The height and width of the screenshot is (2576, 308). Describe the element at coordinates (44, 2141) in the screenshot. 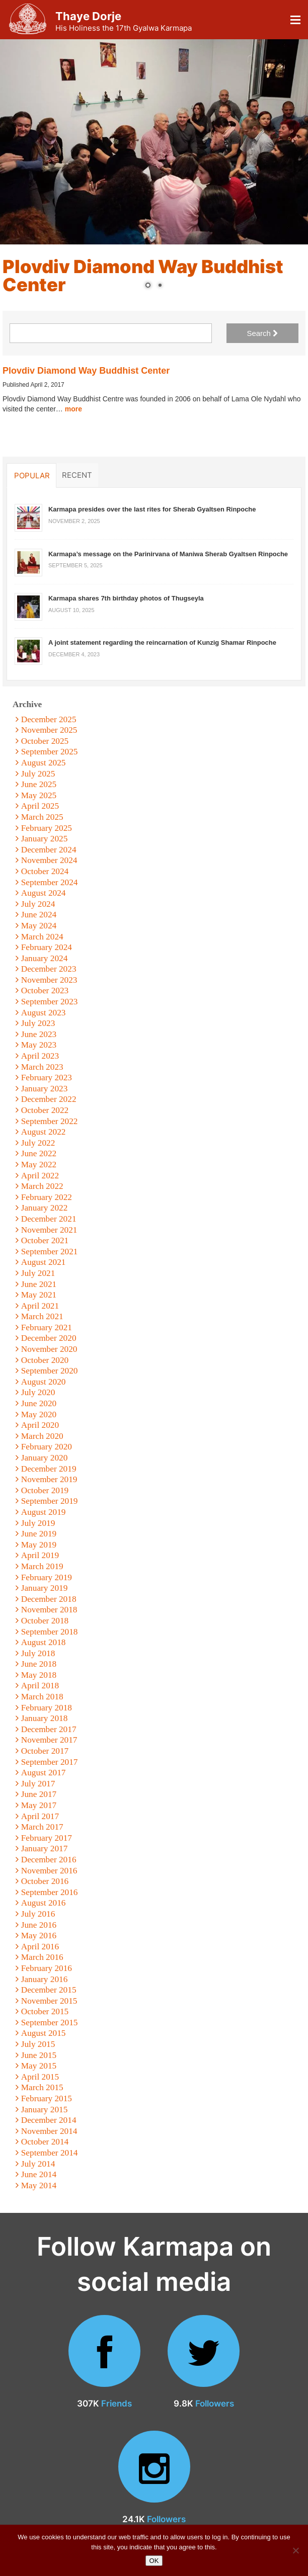

I see `October 2014` at that location.